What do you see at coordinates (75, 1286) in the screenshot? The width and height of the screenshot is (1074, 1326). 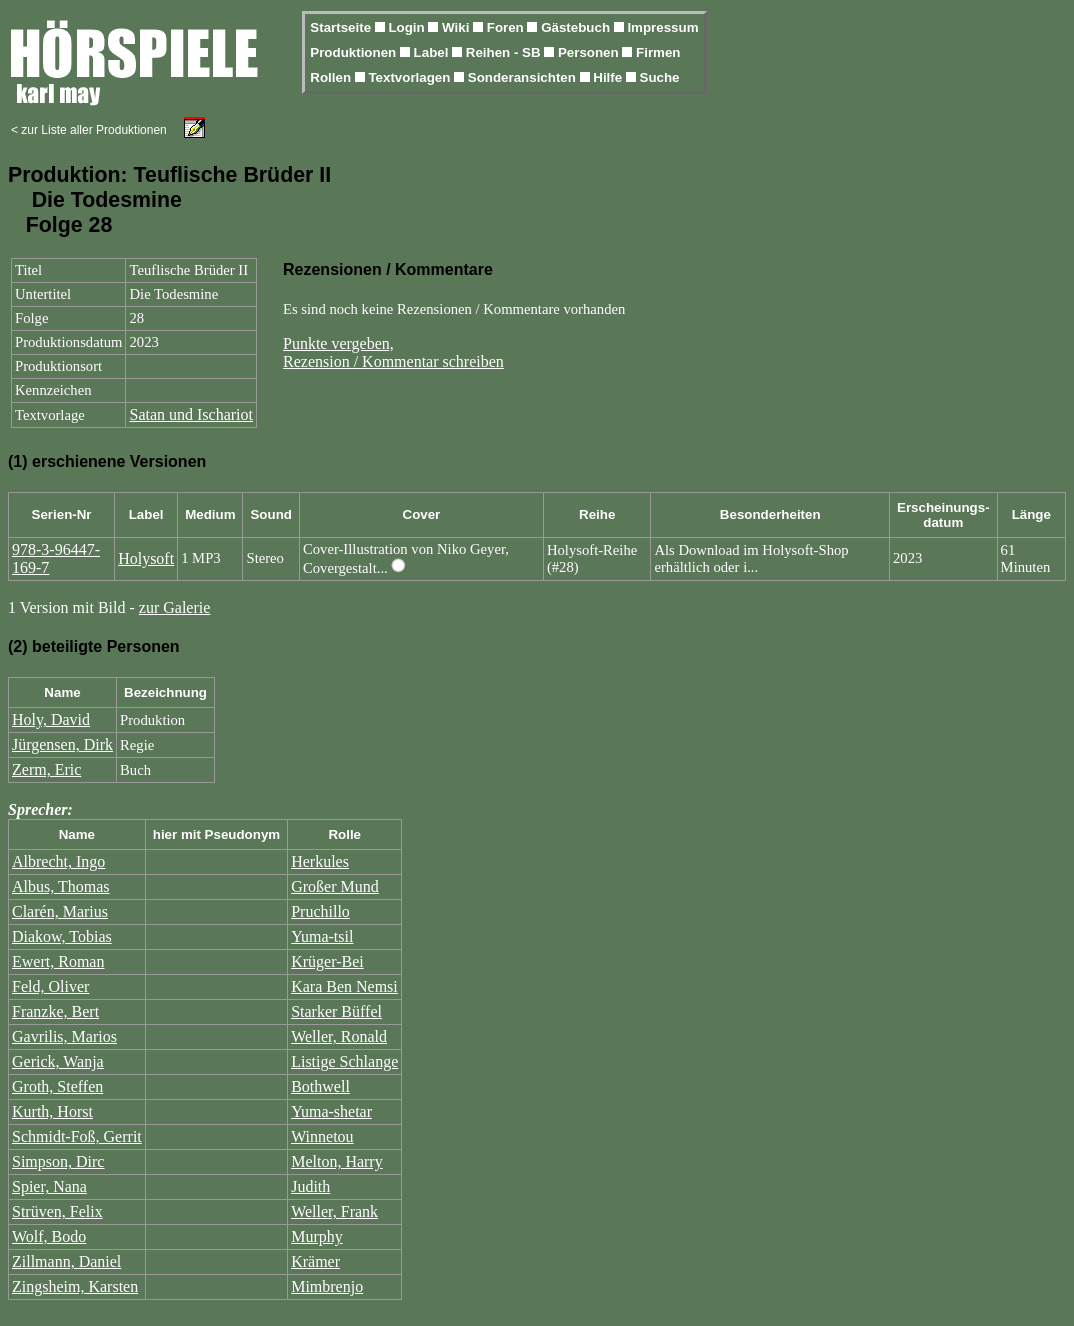 I see `Zingsheim, Karsten` at bounding box center [75, 1286].